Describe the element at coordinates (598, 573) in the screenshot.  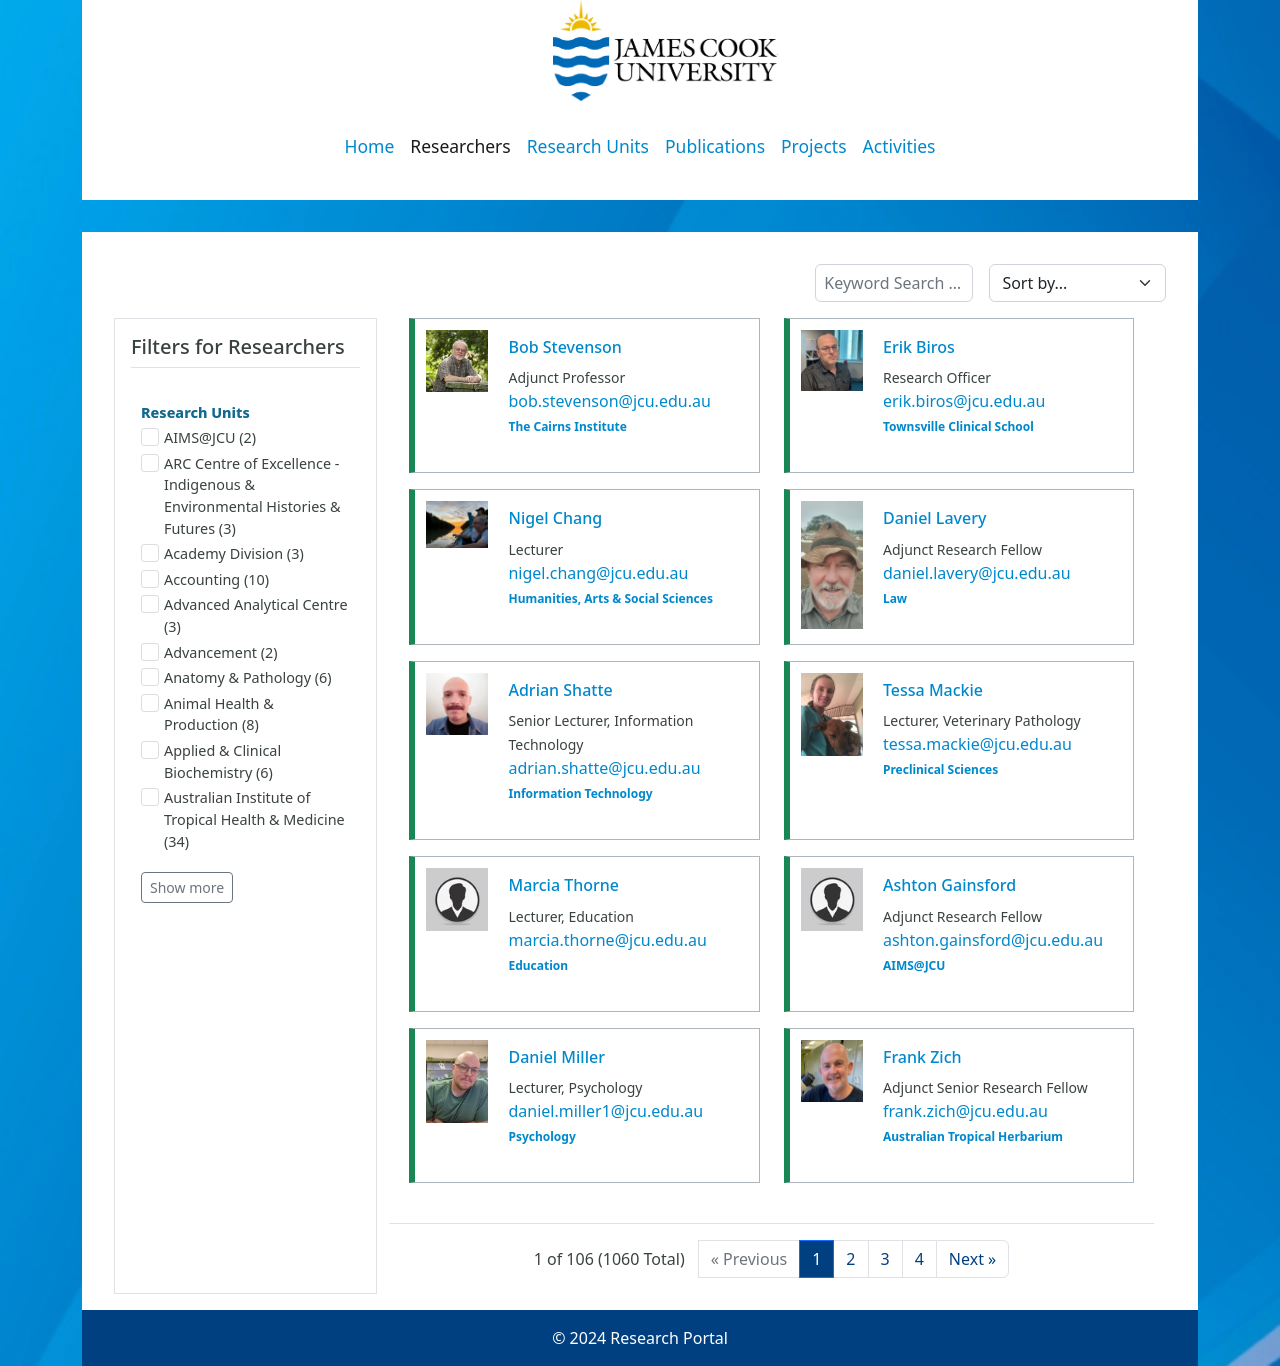
I see `nigel.chang@jcu.edu.au` at that location.